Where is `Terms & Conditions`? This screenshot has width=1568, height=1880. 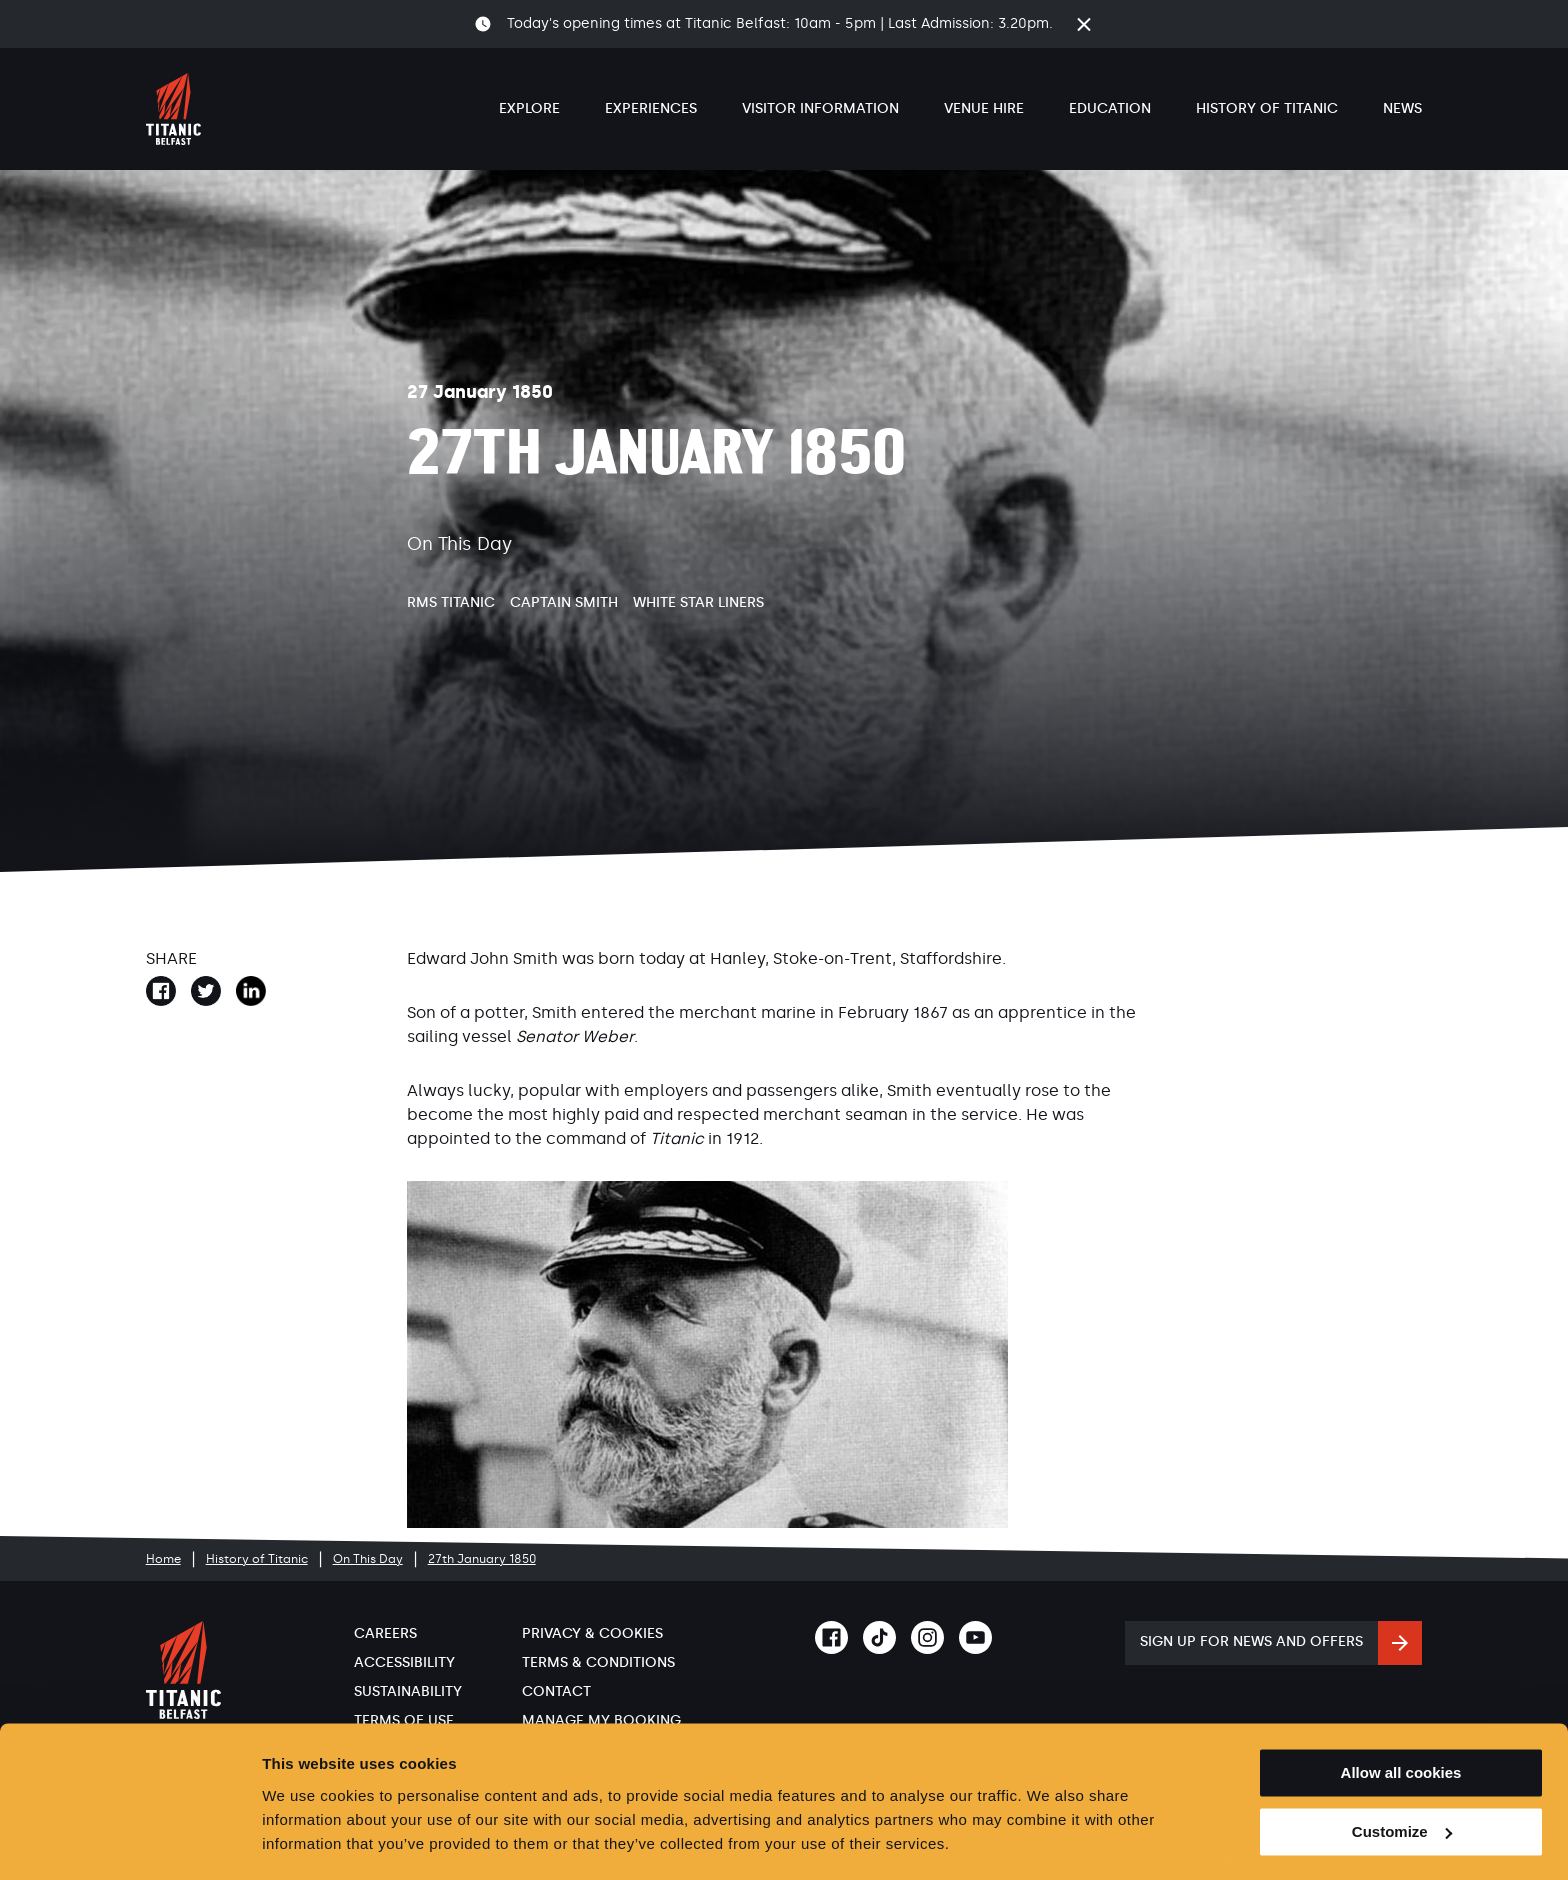
Terms & Conditions is located at coordinates (598, 1662).